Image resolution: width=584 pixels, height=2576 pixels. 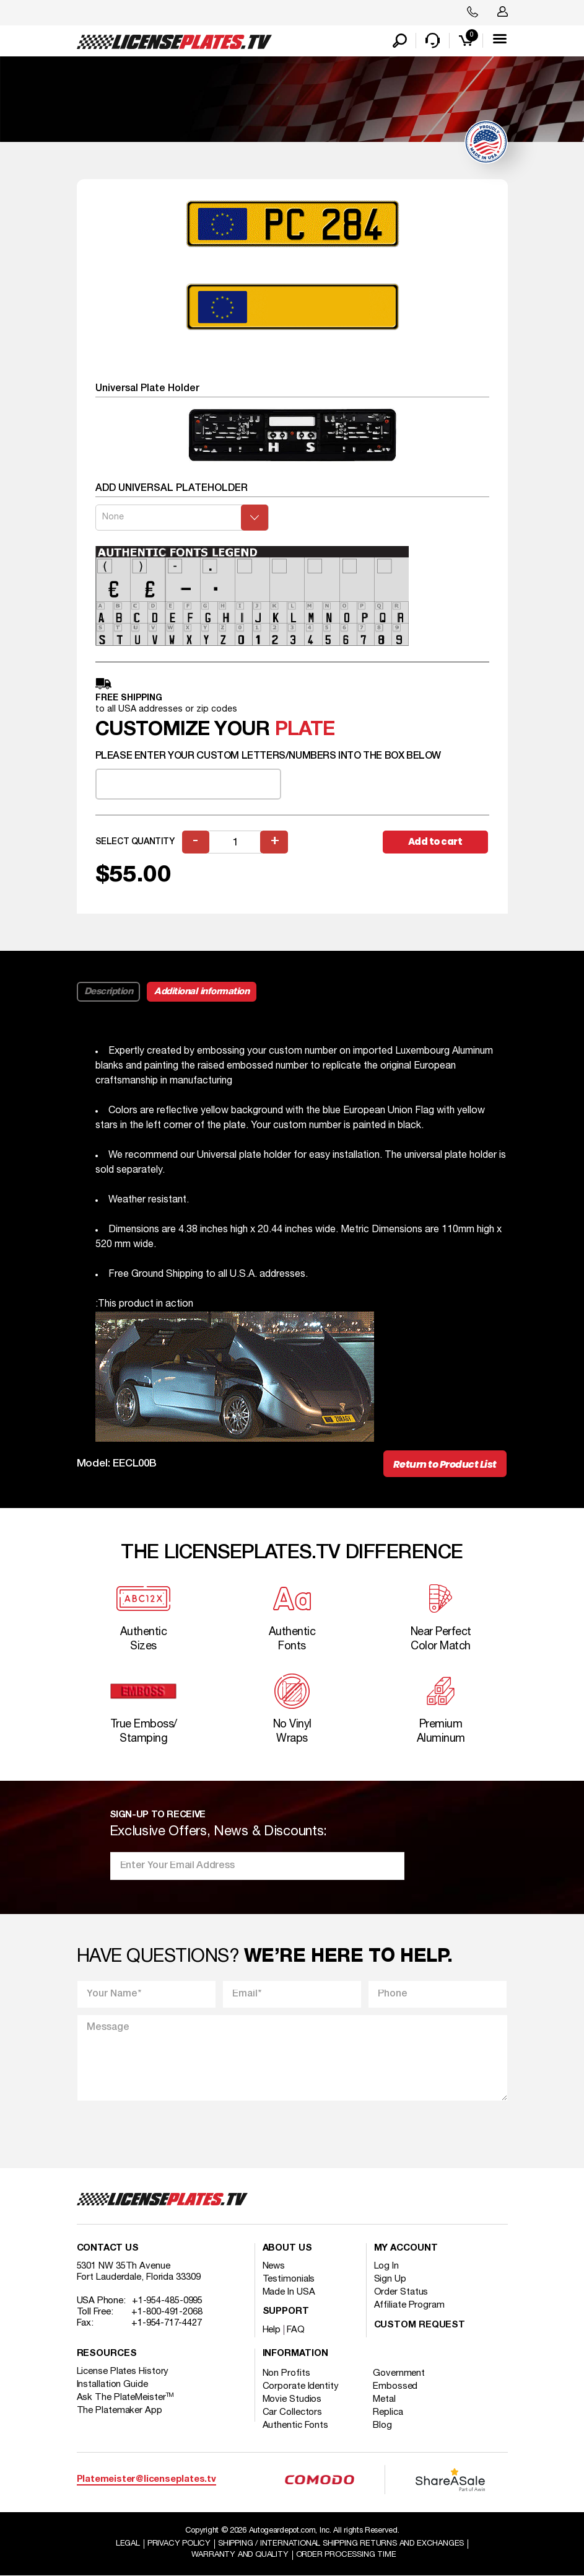 I want to click on [Product quantity], so click(x=235, y=842).